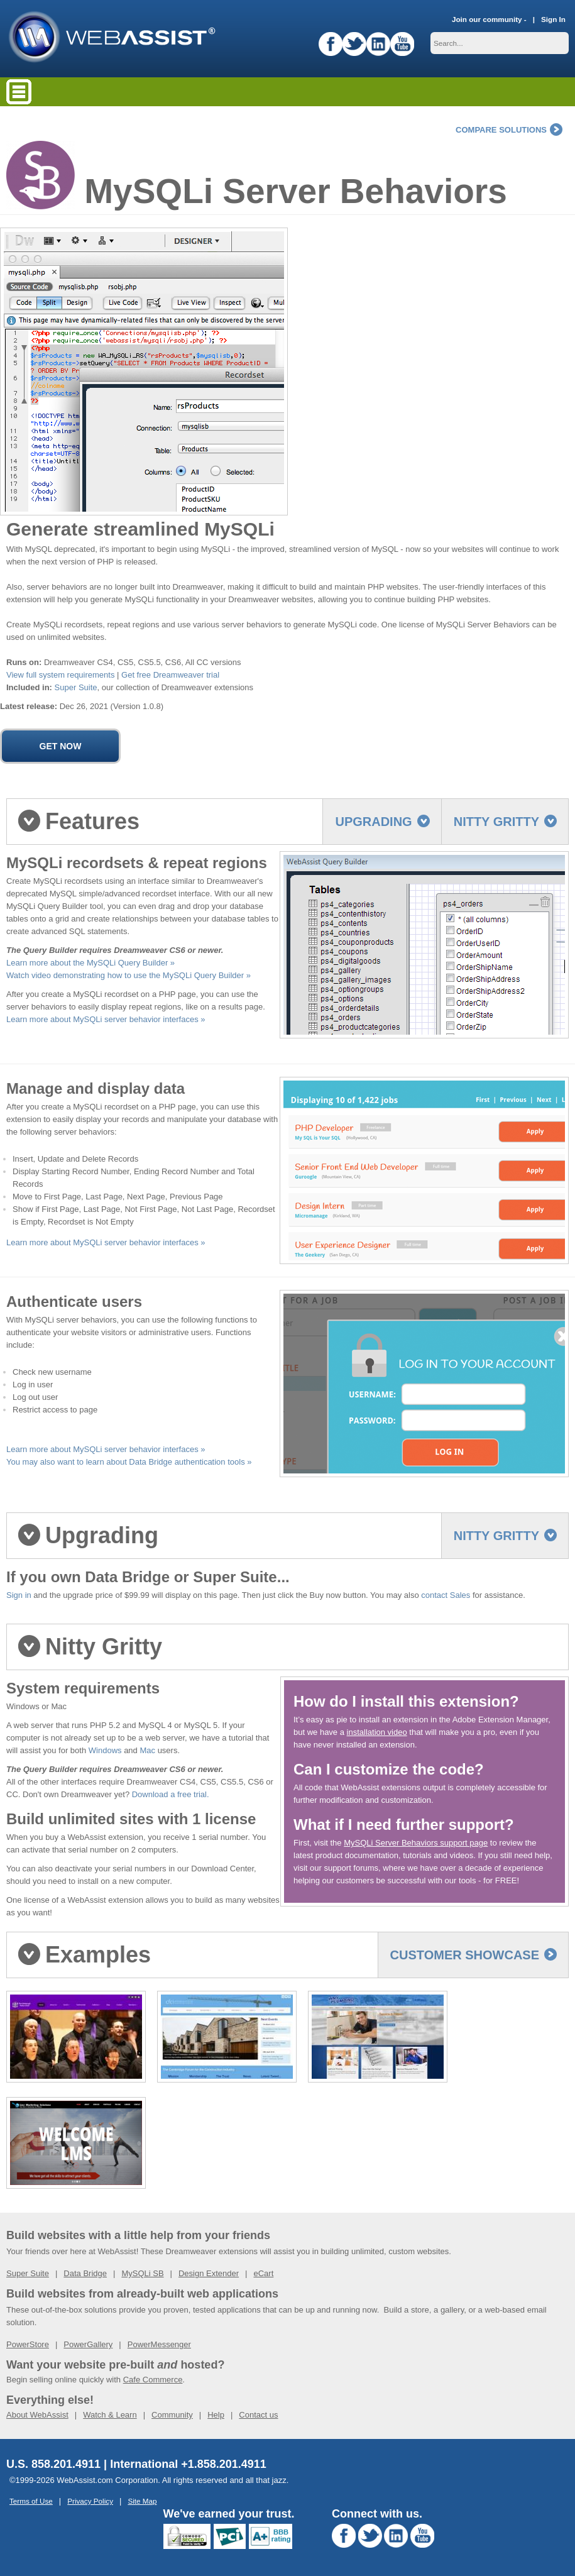 This screenshot has width=575, height=2576. Describe the element at coordinates (18, 1595) in the screenshot. I see `Sign in` at that location.